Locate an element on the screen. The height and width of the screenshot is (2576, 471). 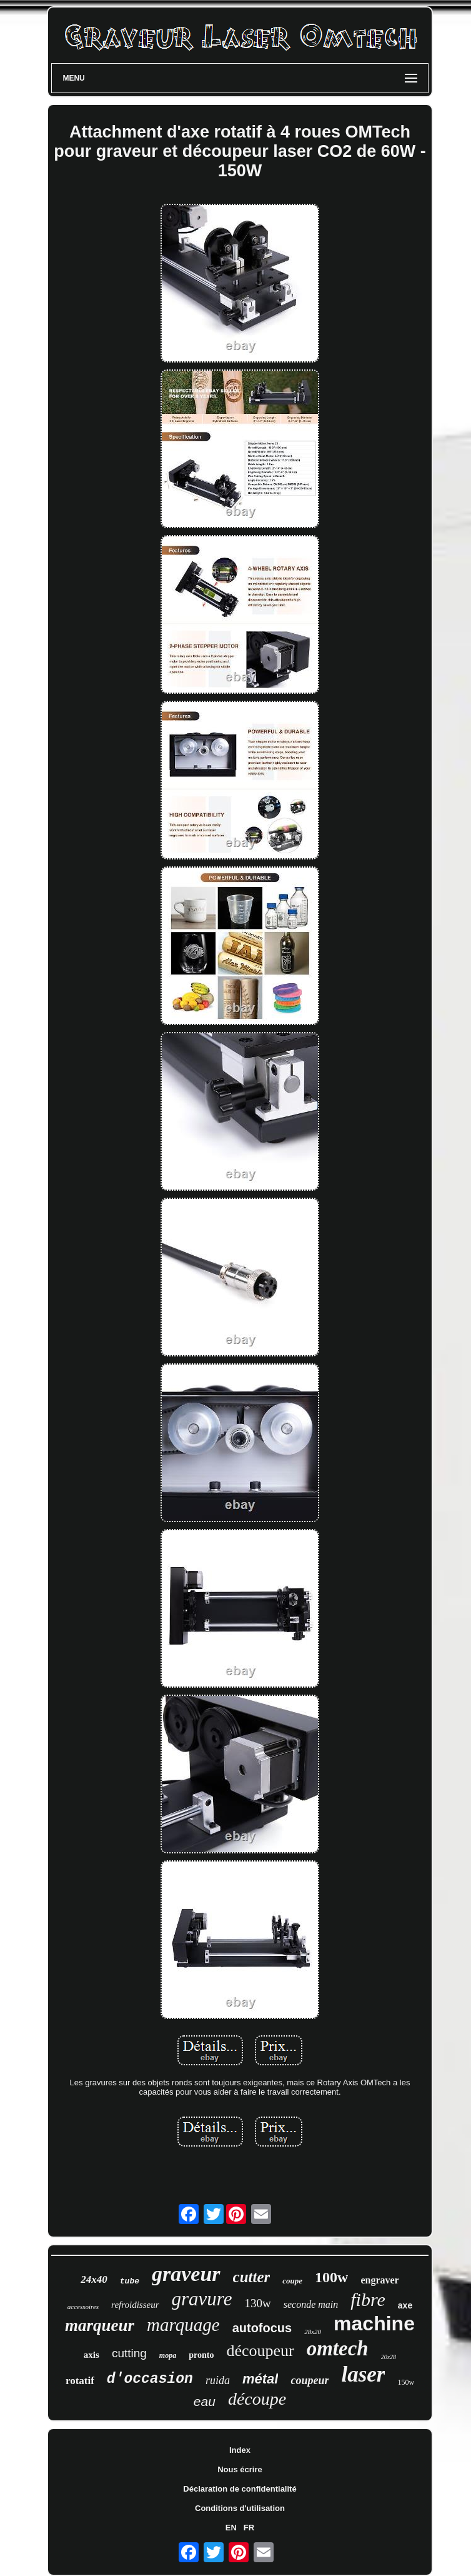
graveur is located at coordinates (186, 2273).